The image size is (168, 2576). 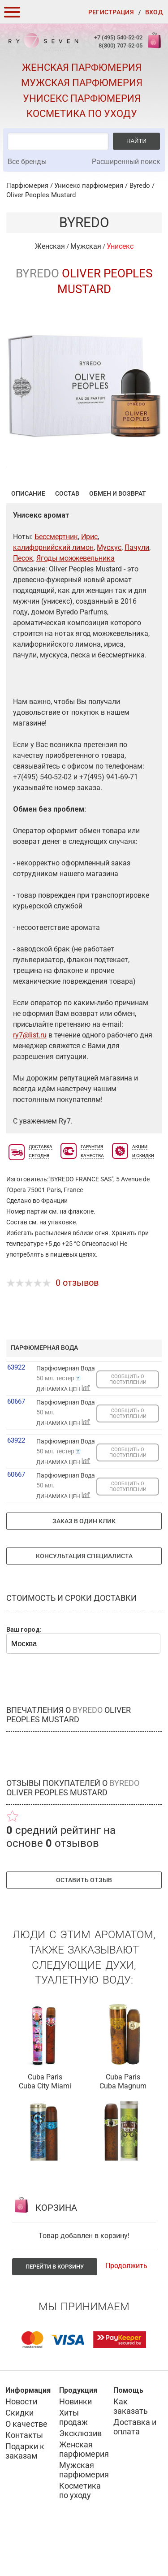 I want to click on Расширенный поиск, so click(x=126, y=161).